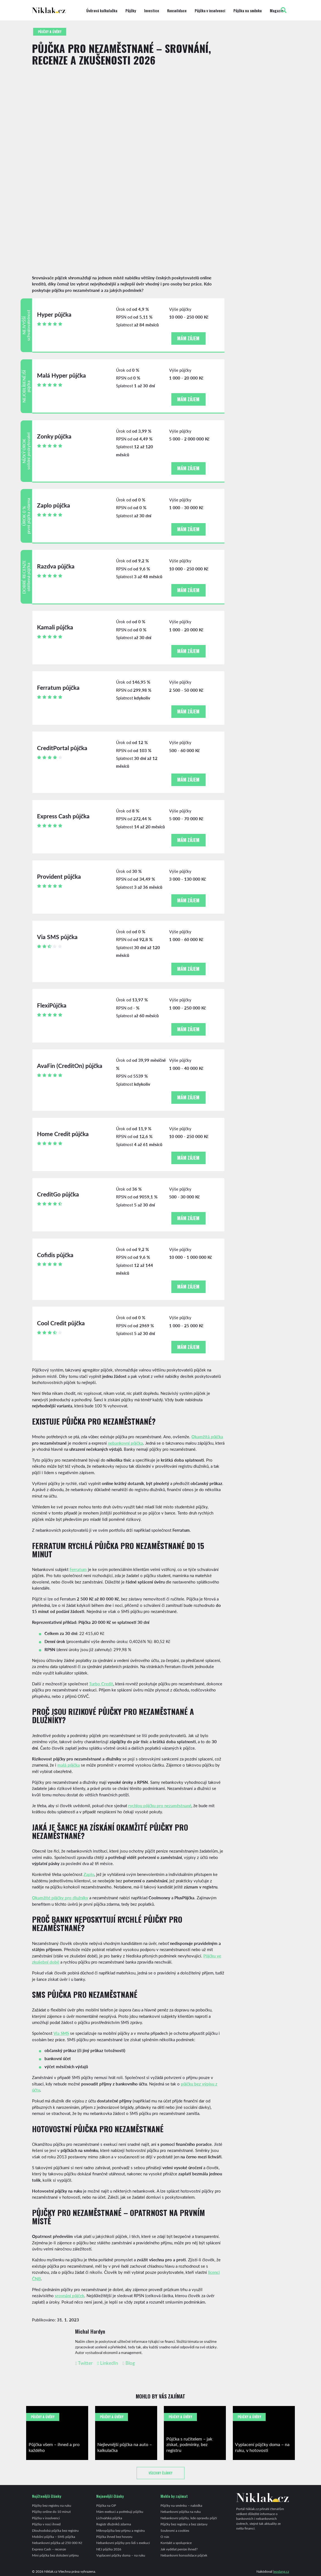 This screenshot has height=2576, width=321. I want to click on leoslang.cz, so click(281, 2571).